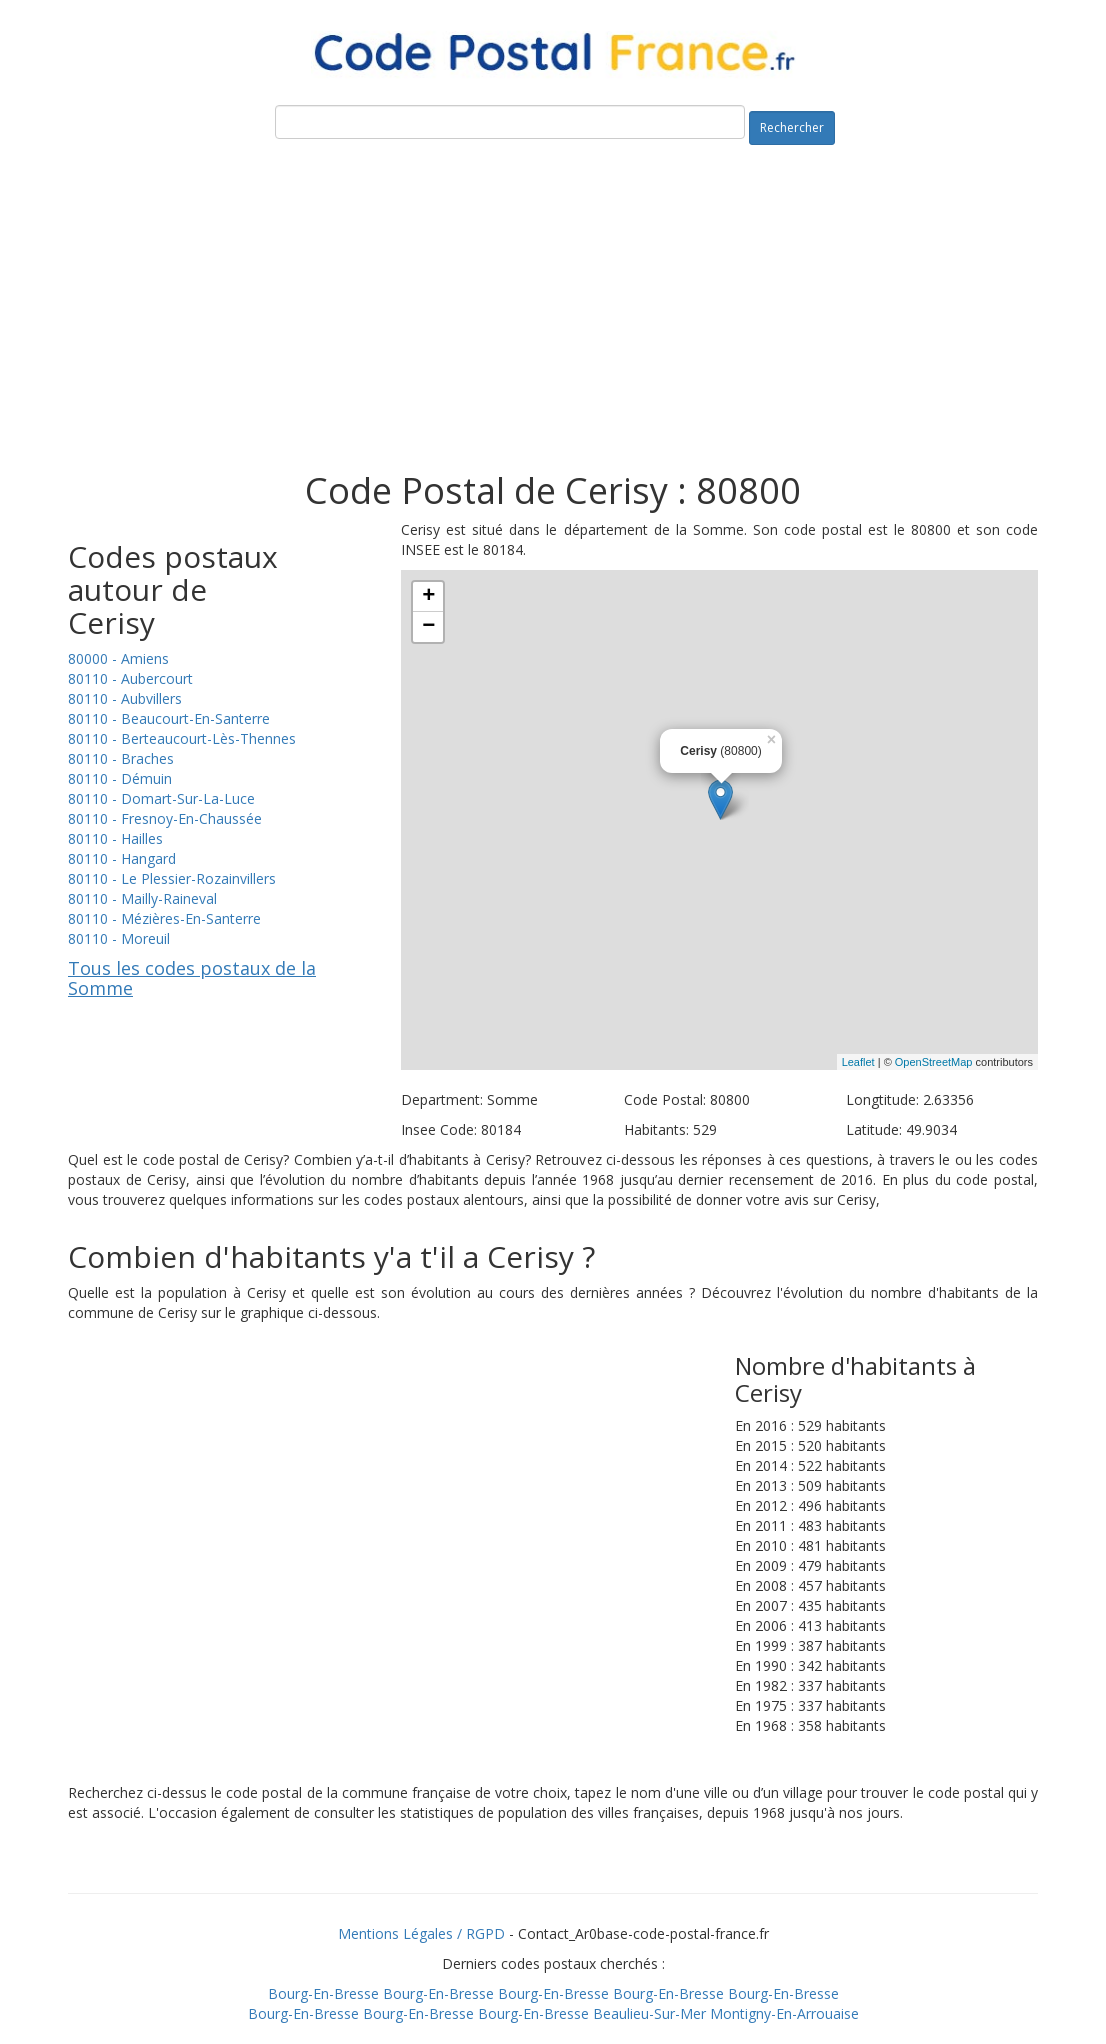 The width and height of the screenshot is (1106, 2044). What do you see at coordinates (428, 627) in the screenshot?
I see `− [button]` at bounding box center [428, 627].